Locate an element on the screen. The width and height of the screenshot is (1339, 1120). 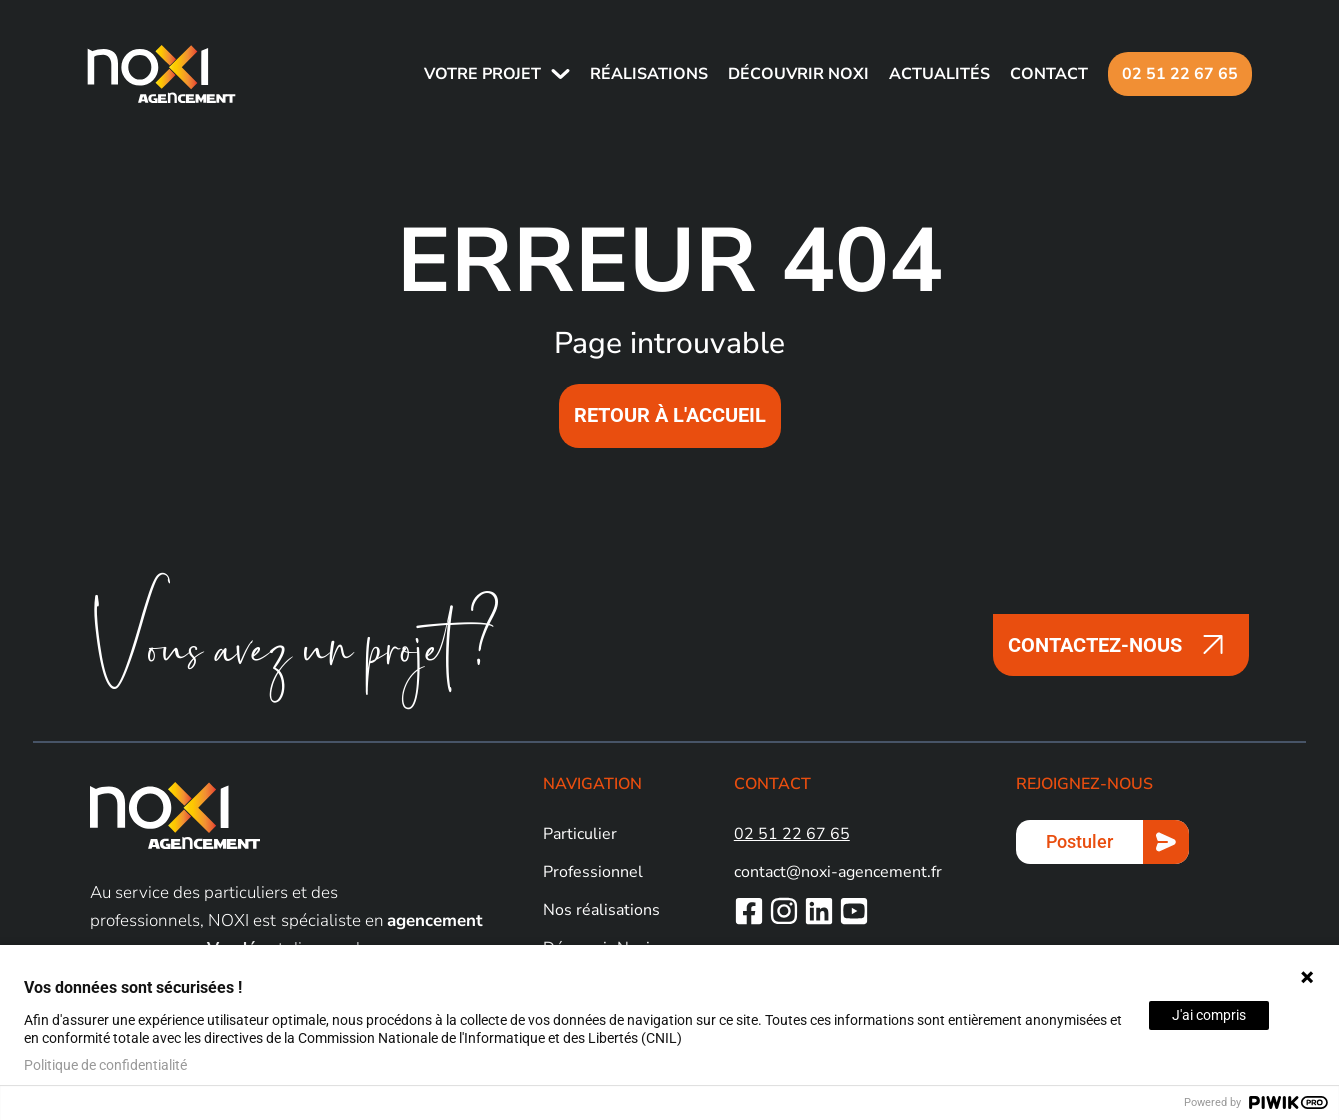
02 51 22 67 65 is located at coordinates (1177, 74).